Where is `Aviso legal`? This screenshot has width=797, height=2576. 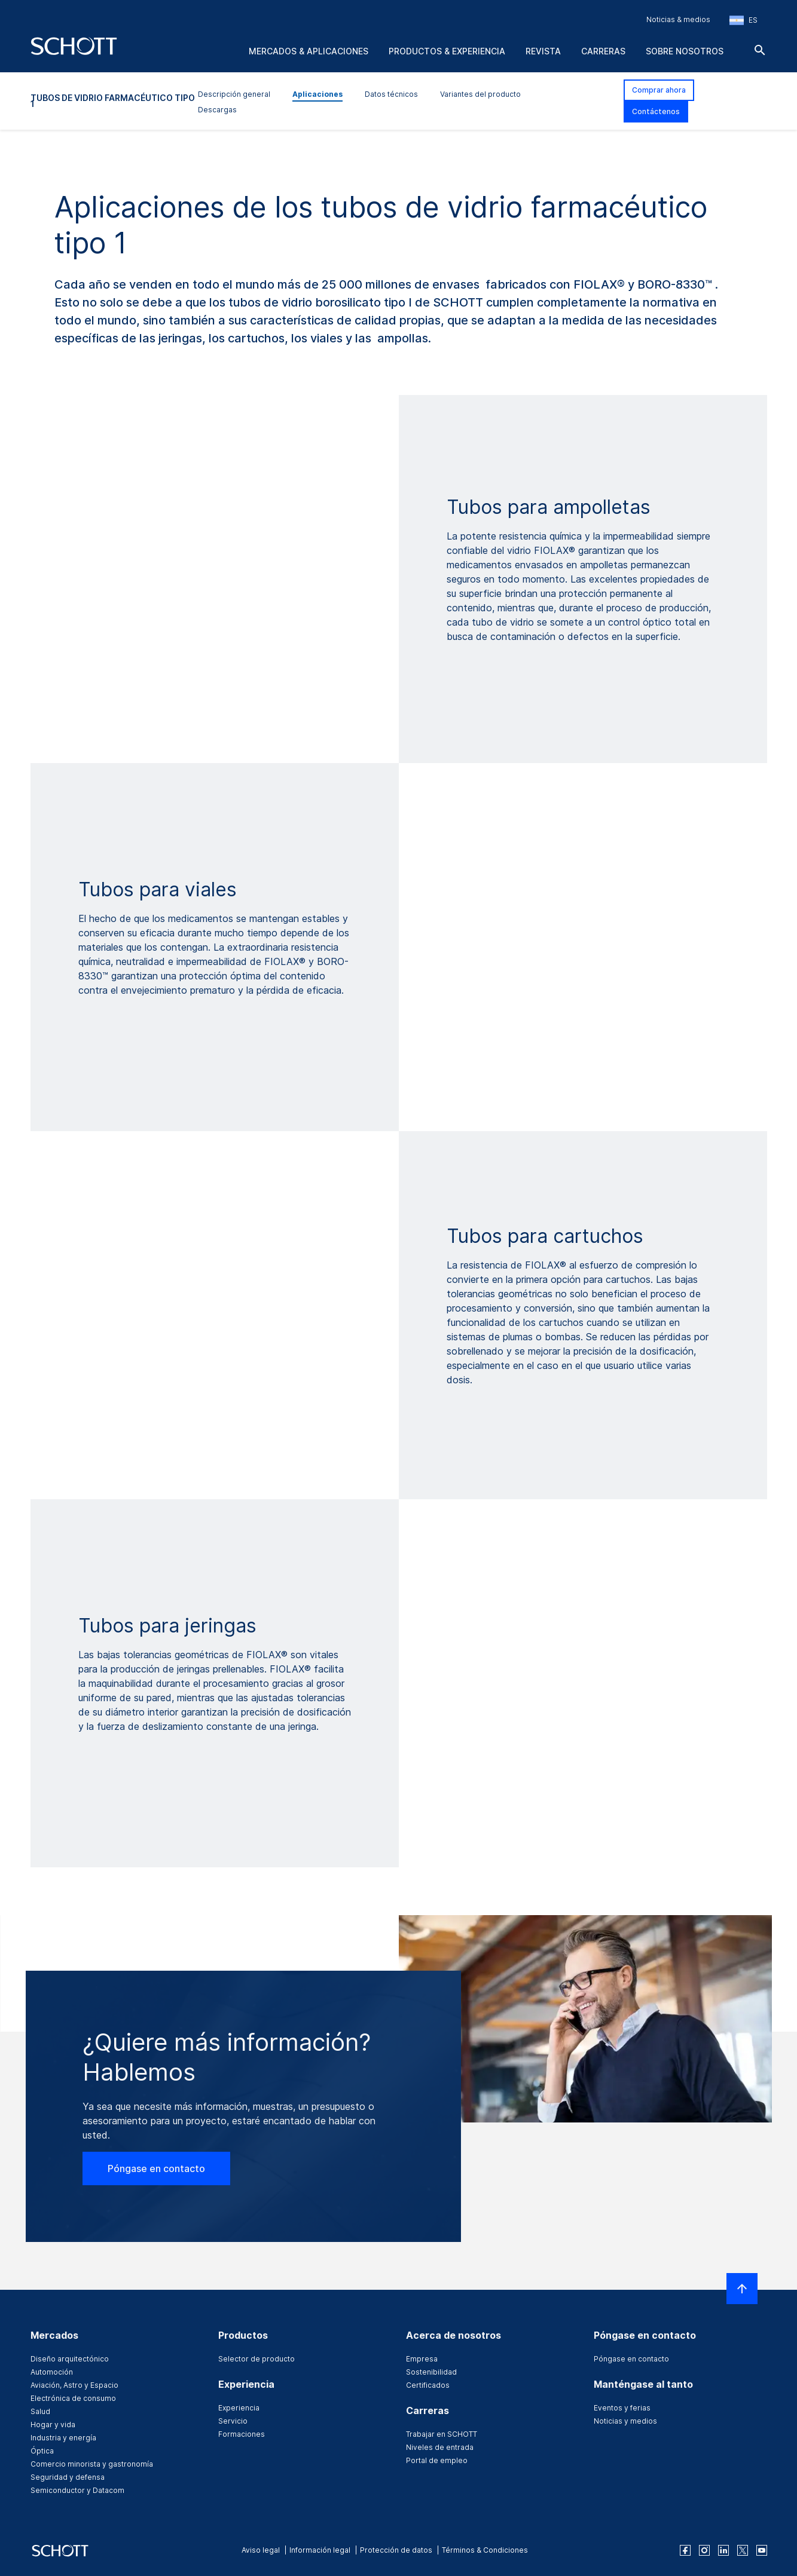
Aviso legal is located at coordinates (261, 2550).